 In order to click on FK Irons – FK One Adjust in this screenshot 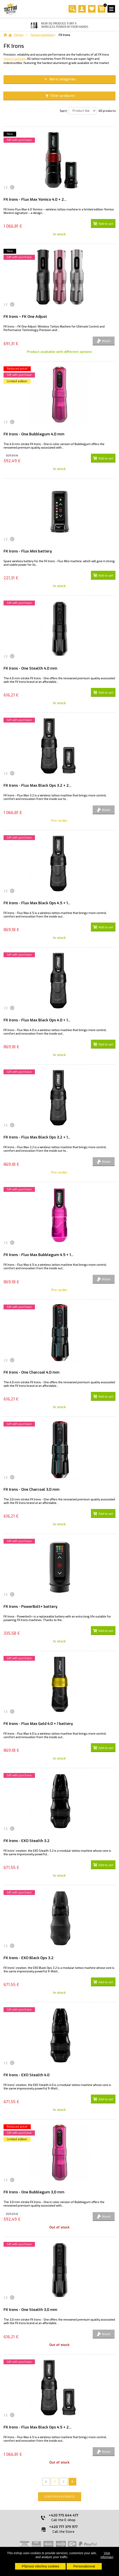, I will do `click(25, 316)`.